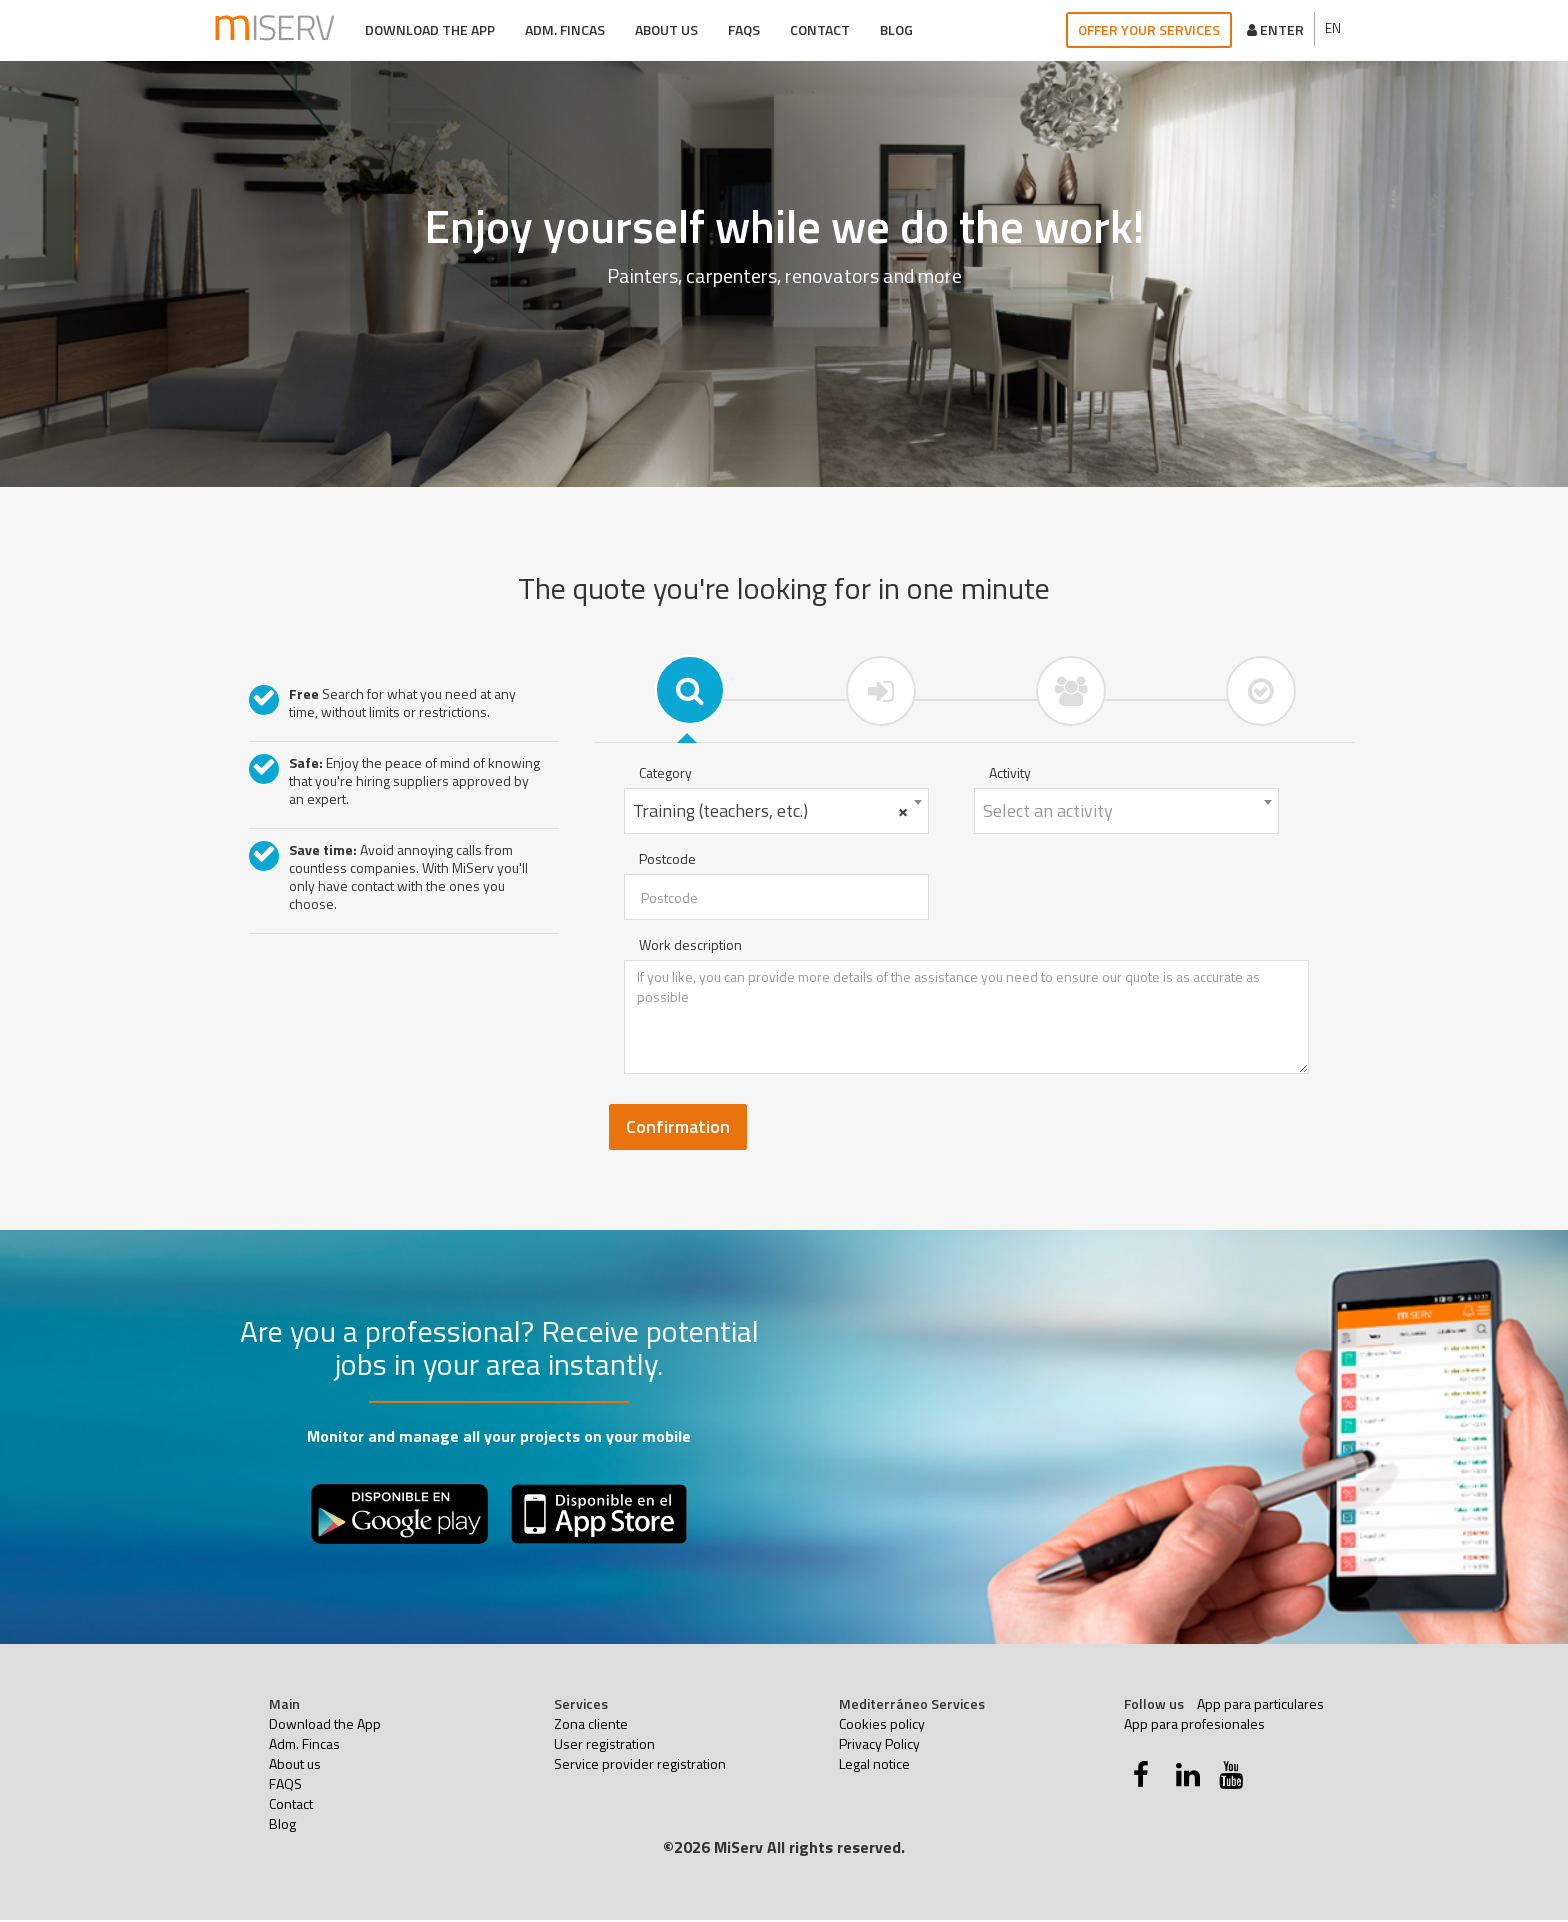 The height and width of the screenshot is (1922, 1568). Describe the element at coordinates (879, 1745) in the screenshot. I see `Privacy Policy` at that location.